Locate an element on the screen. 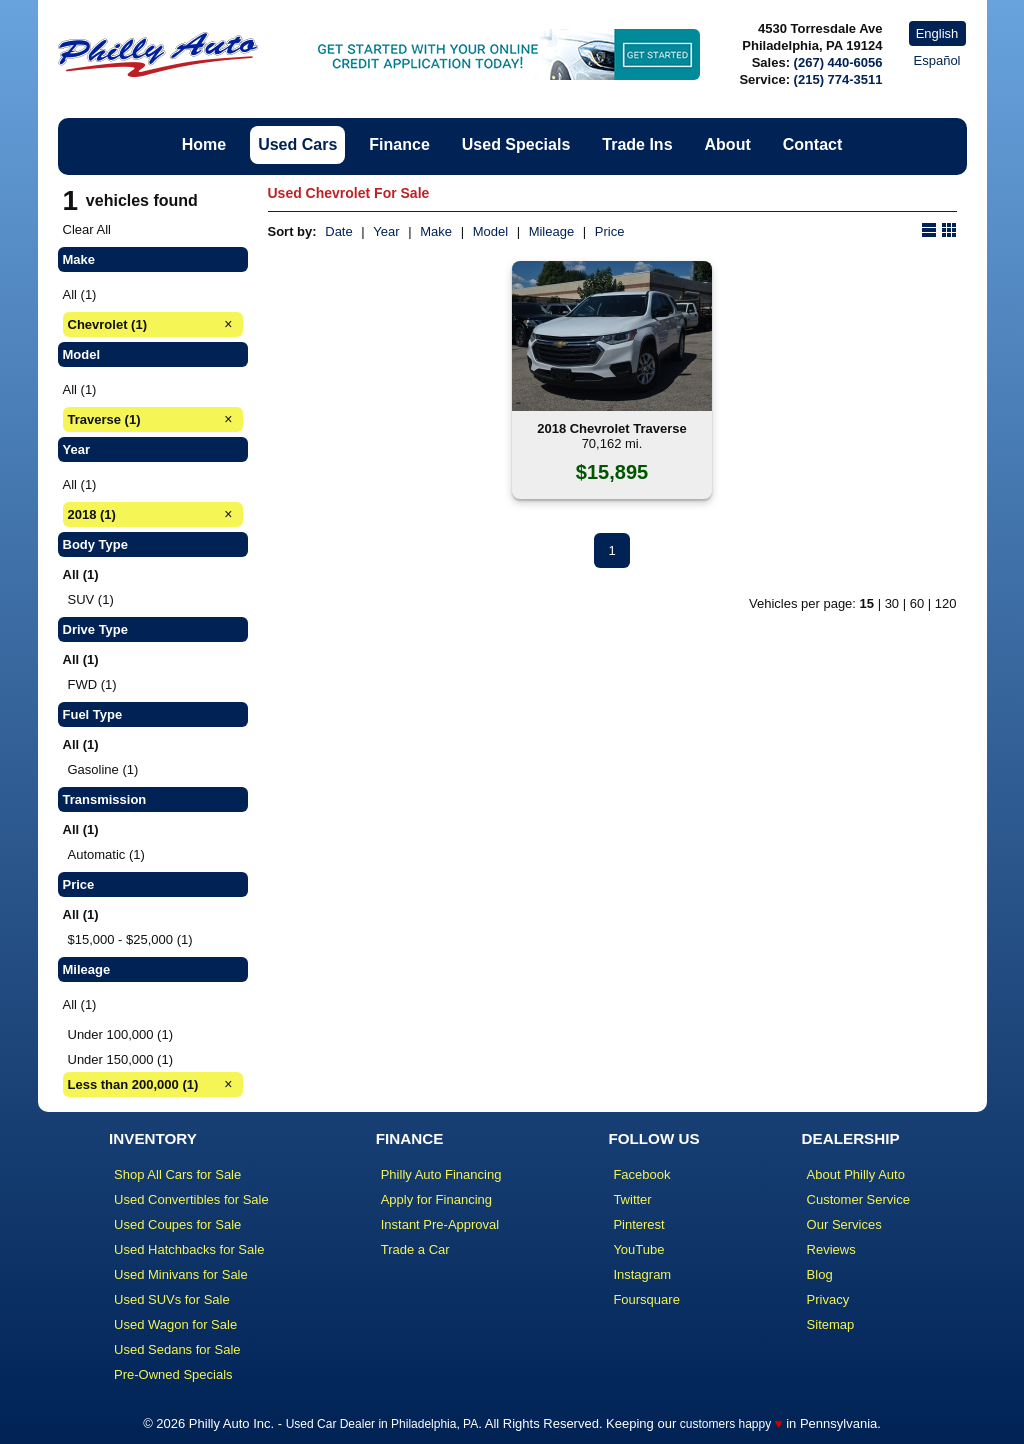 The image size is (1024, 1444). Used Sedans for Sale is located at coordinates (177, 1349).